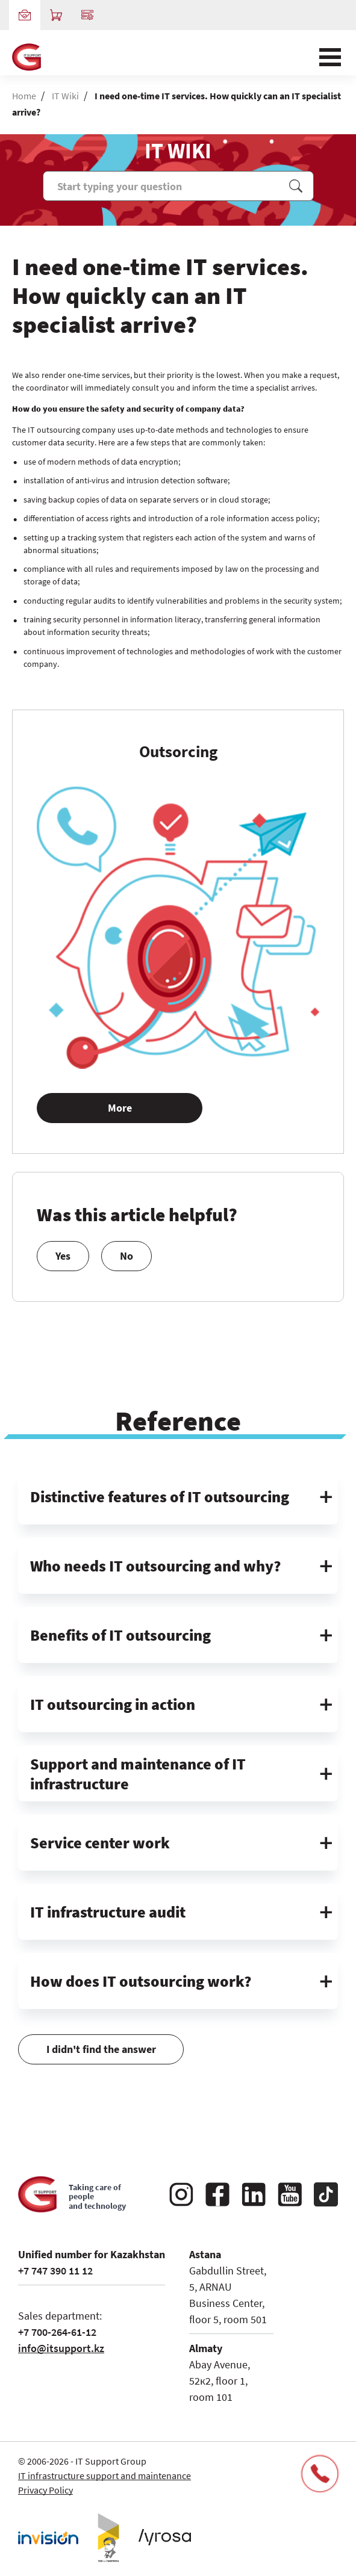 This screenshot has height=2576, width=356. I want to click on Поиск, so click(296, 186).